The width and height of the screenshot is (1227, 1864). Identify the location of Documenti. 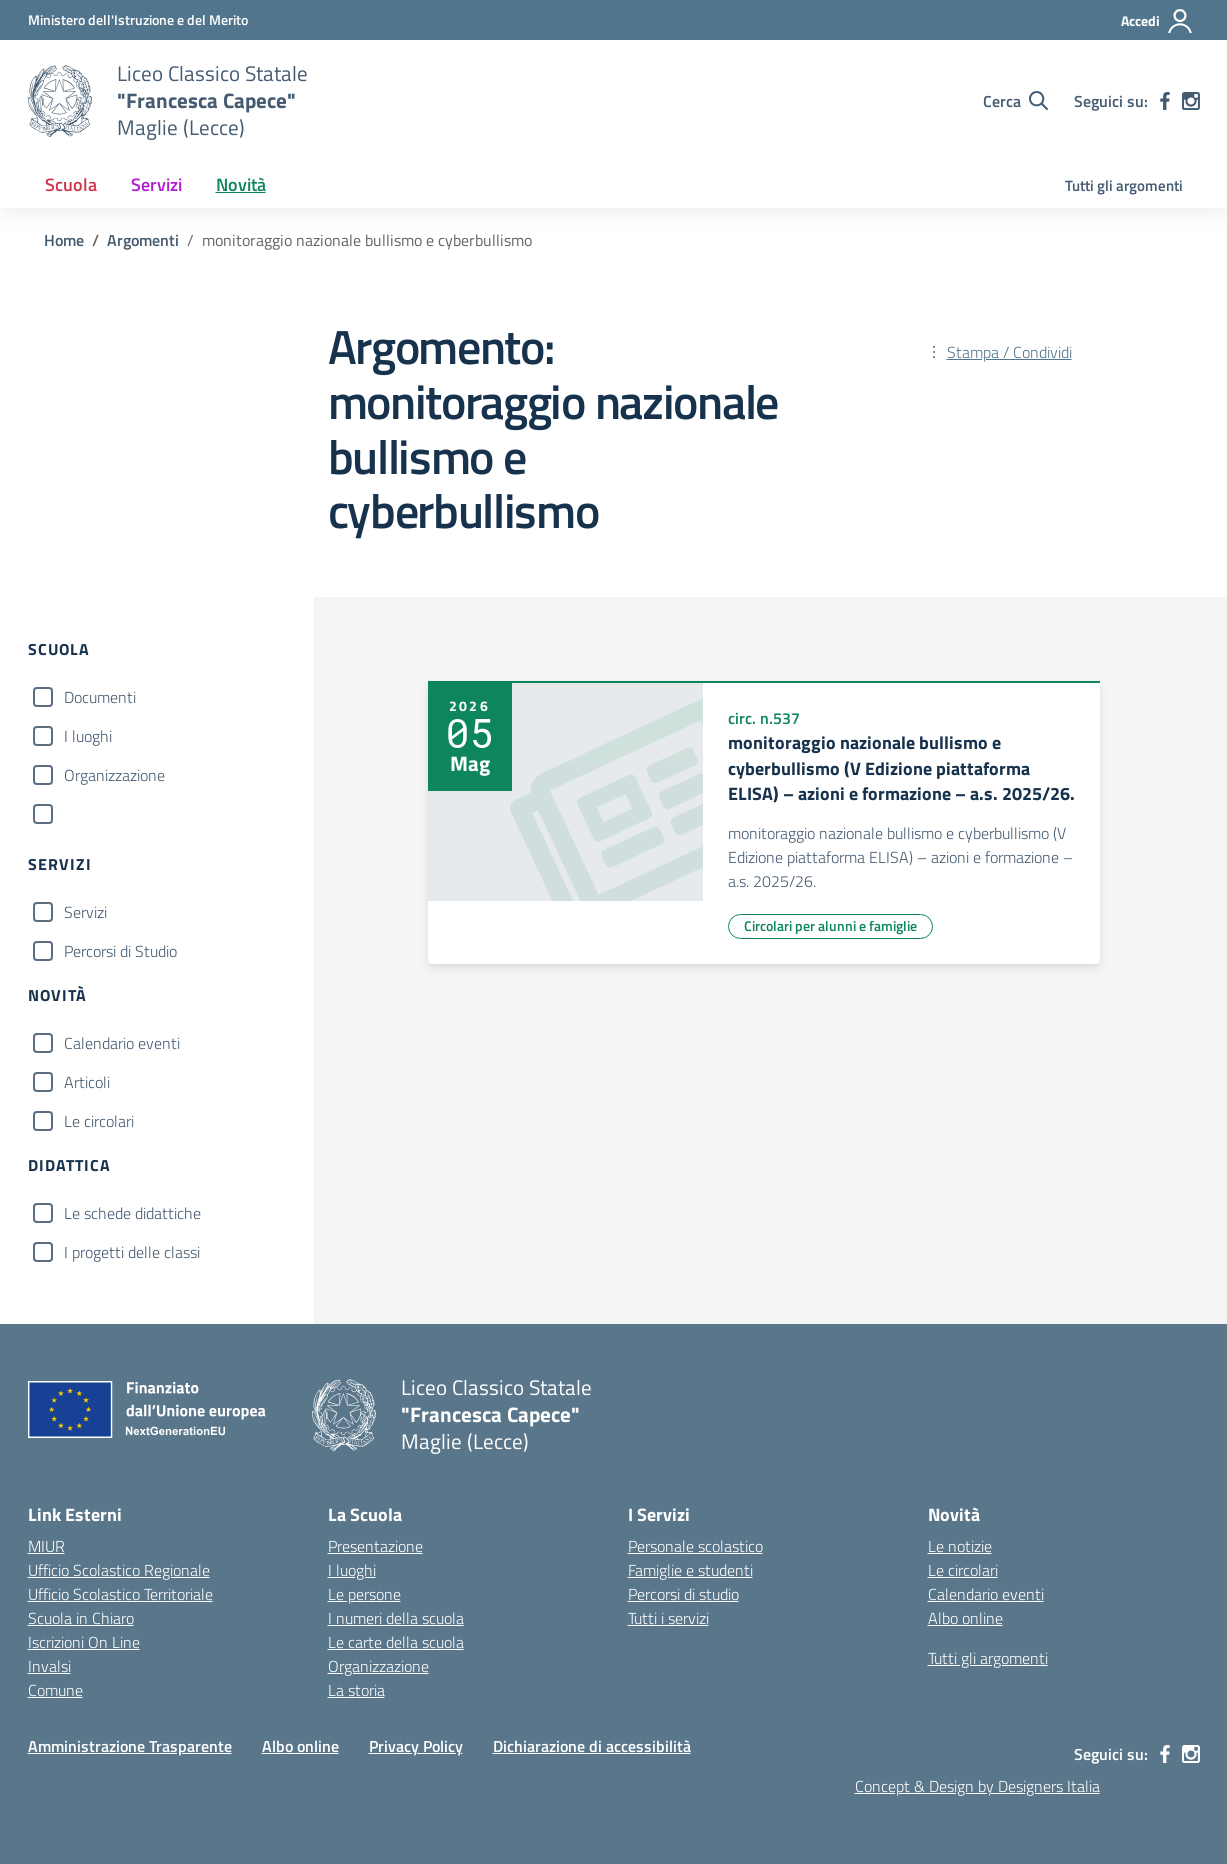
(100, 697).